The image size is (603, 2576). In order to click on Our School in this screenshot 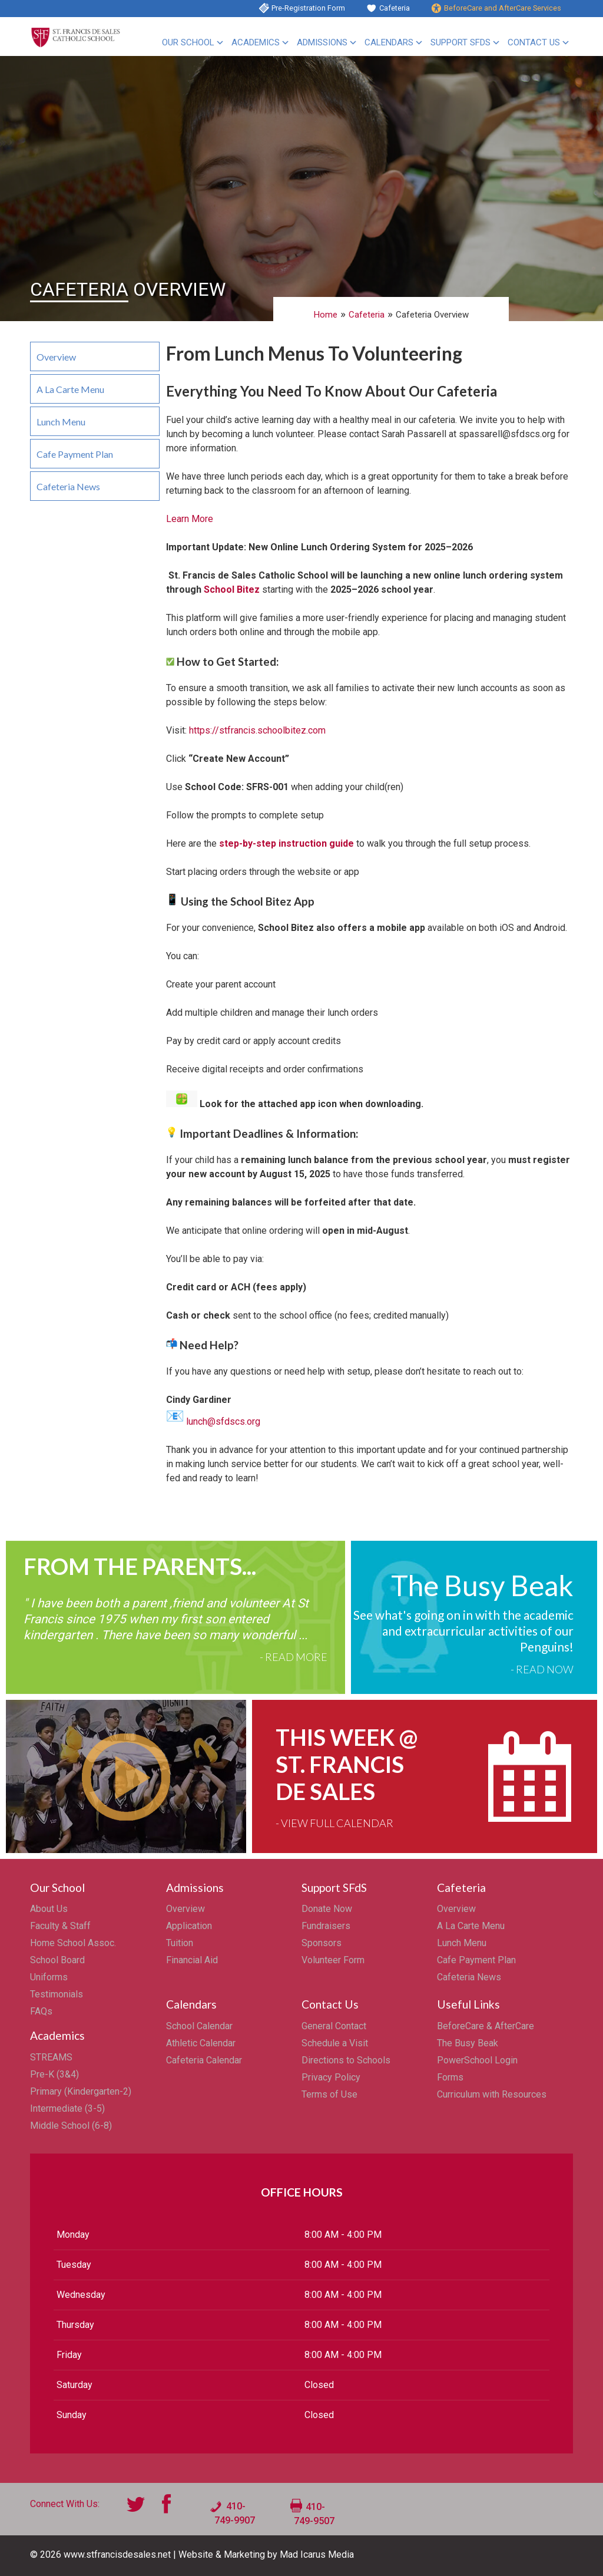, I will do `click(188, 42)`.